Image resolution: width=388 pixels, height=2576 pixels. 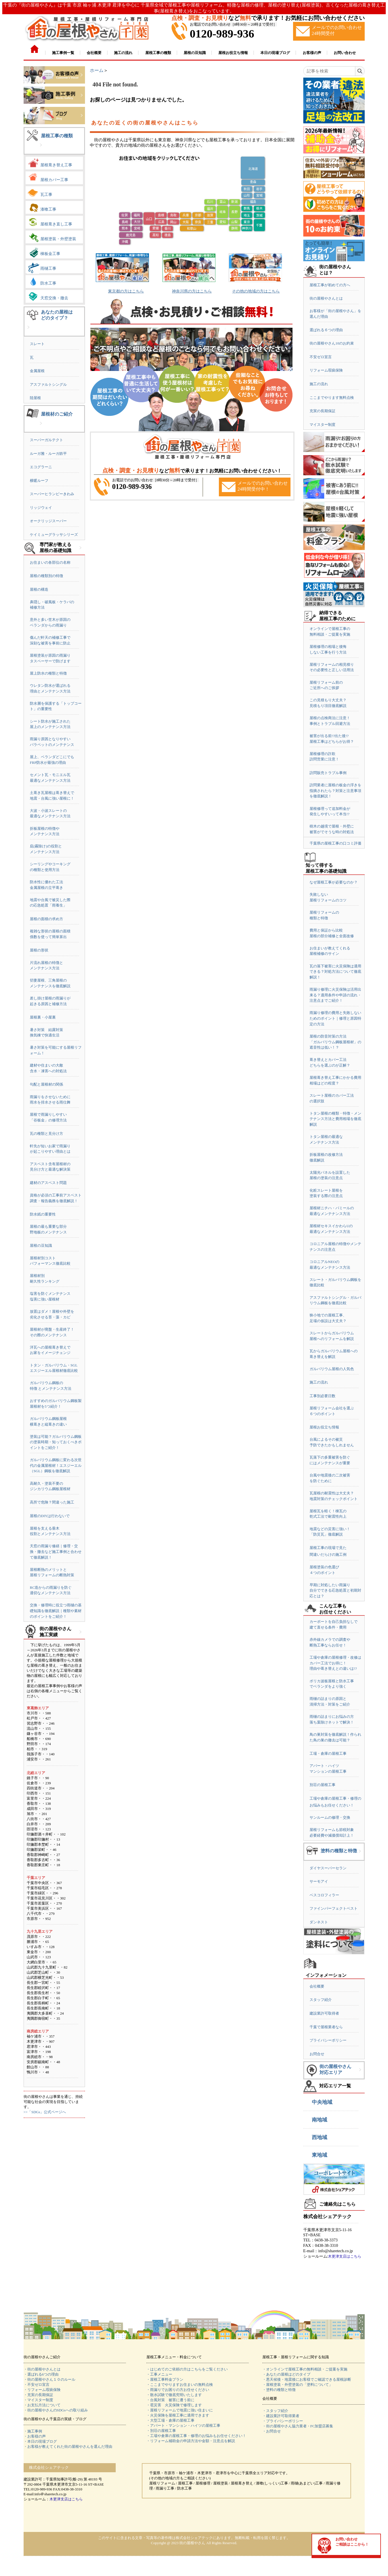 What do you see at coordinates (174, 2405) in the screenshot?
I see `・雹災害 火災保険で修理します` at bounding box center [174, 2405].